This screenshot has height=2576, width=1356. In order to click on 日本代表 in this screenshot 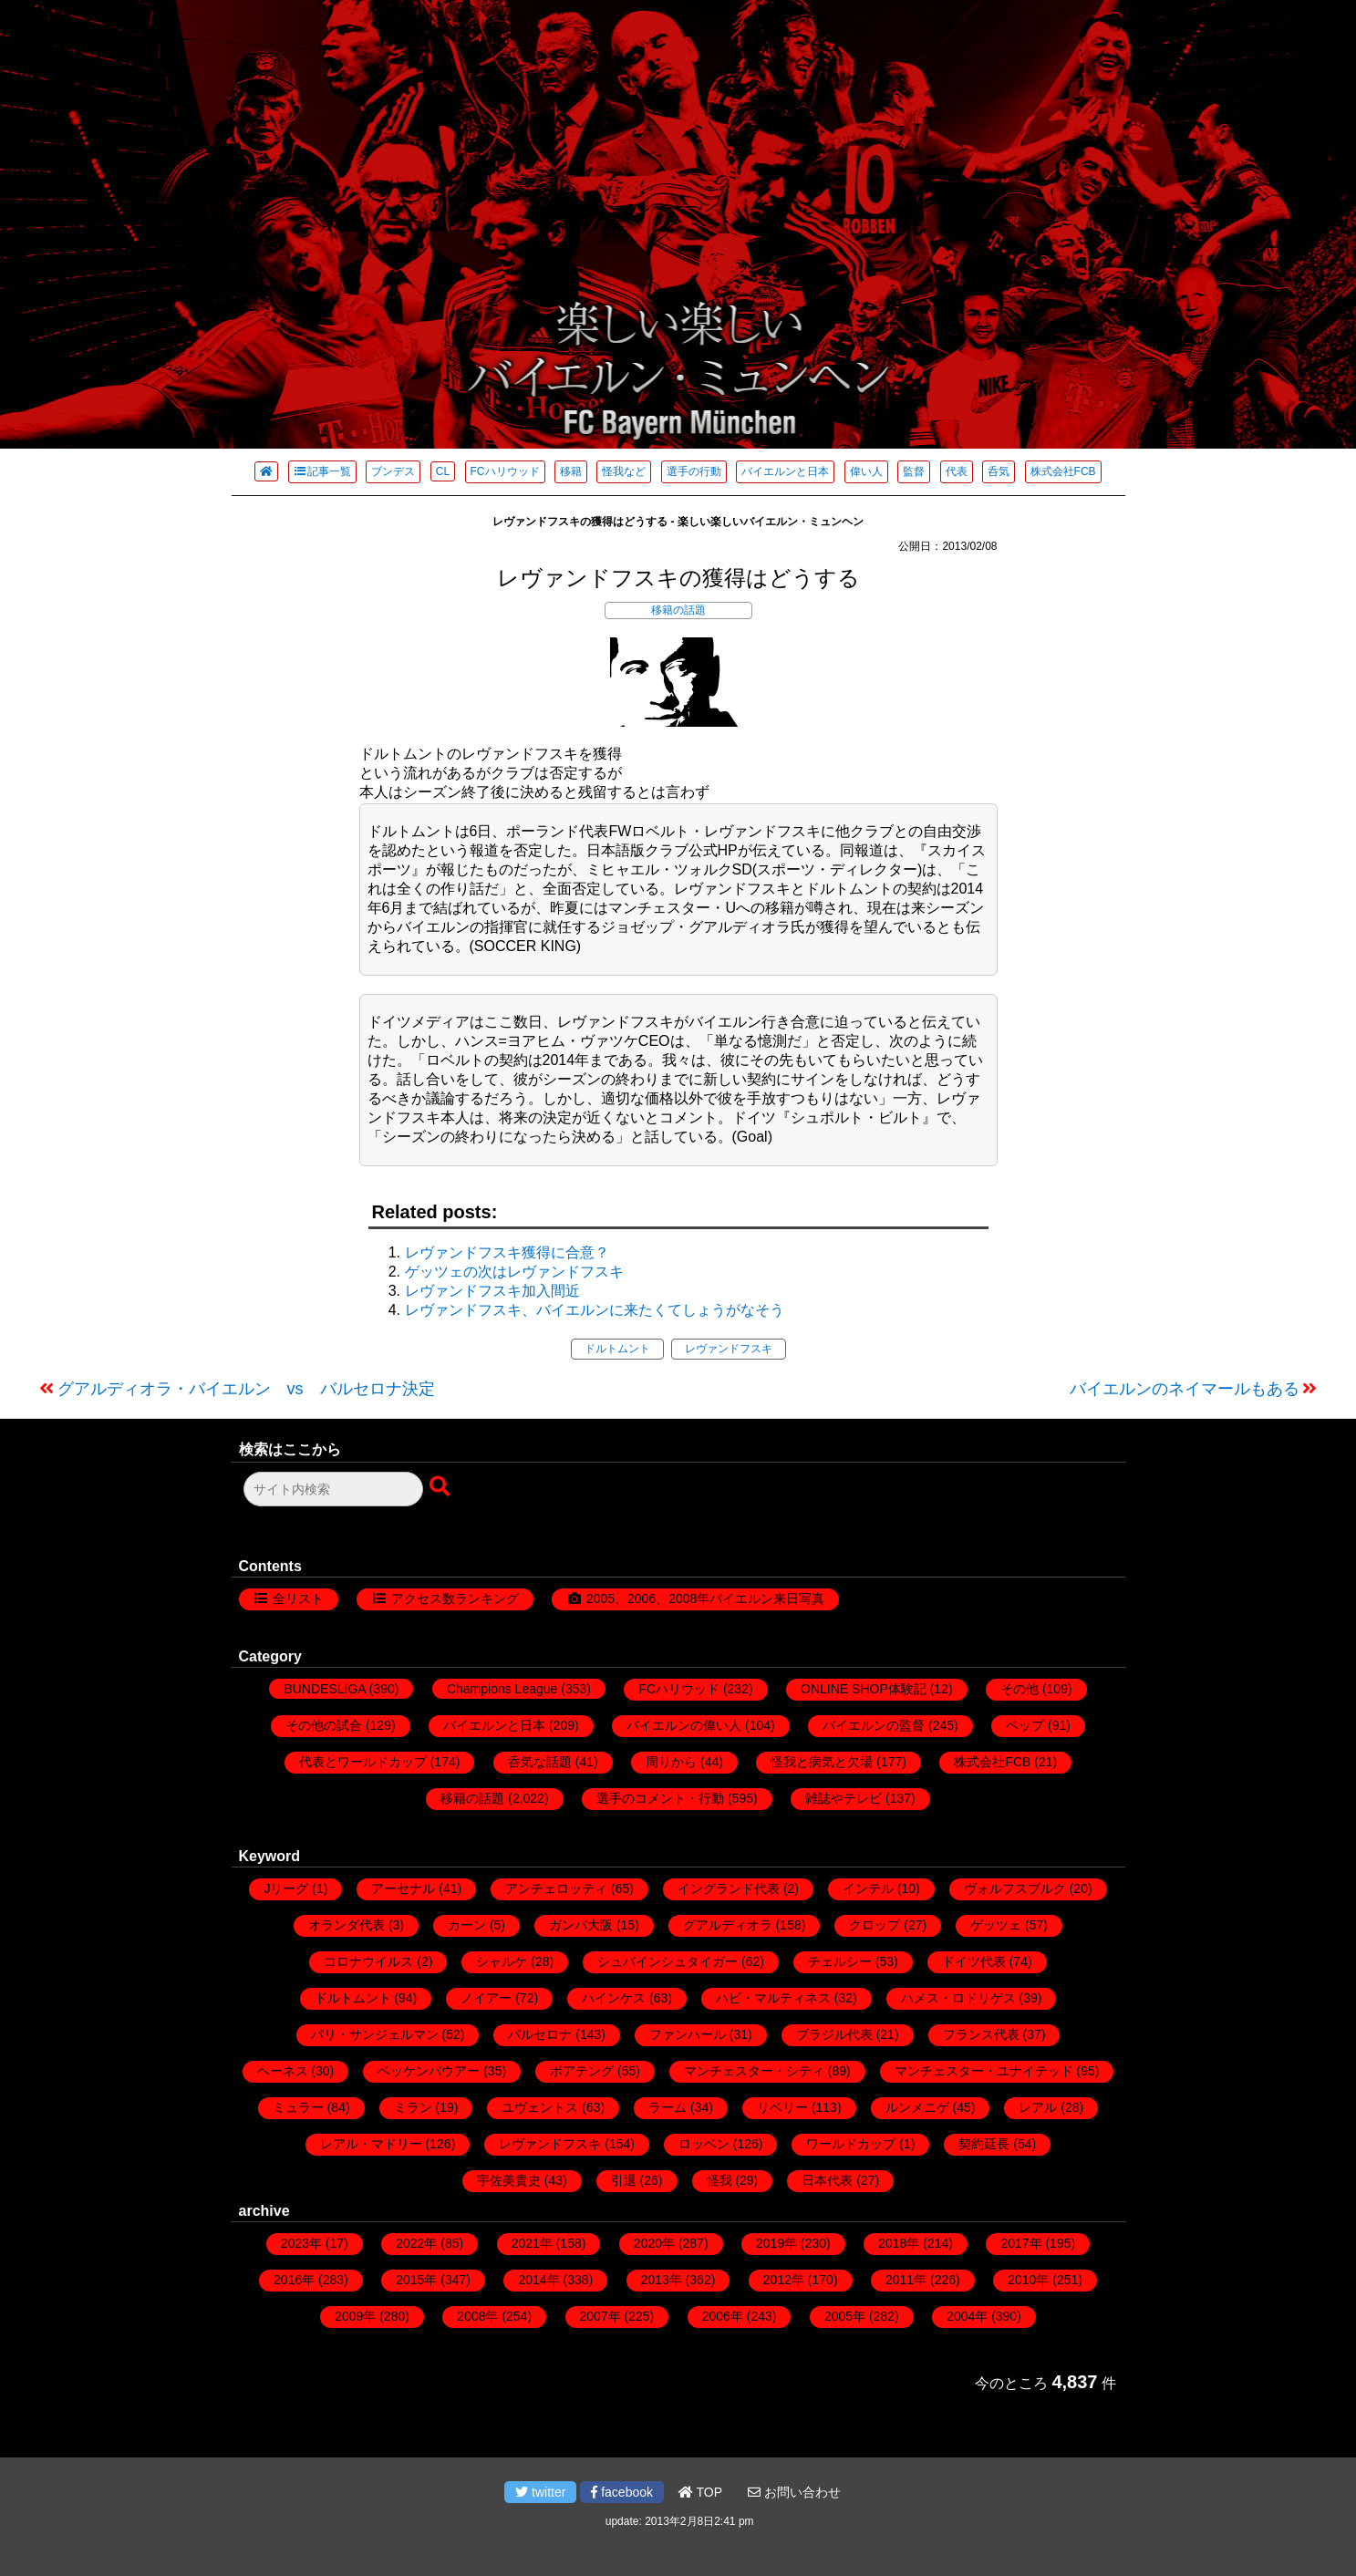, I will do `click(827, 2180)`.